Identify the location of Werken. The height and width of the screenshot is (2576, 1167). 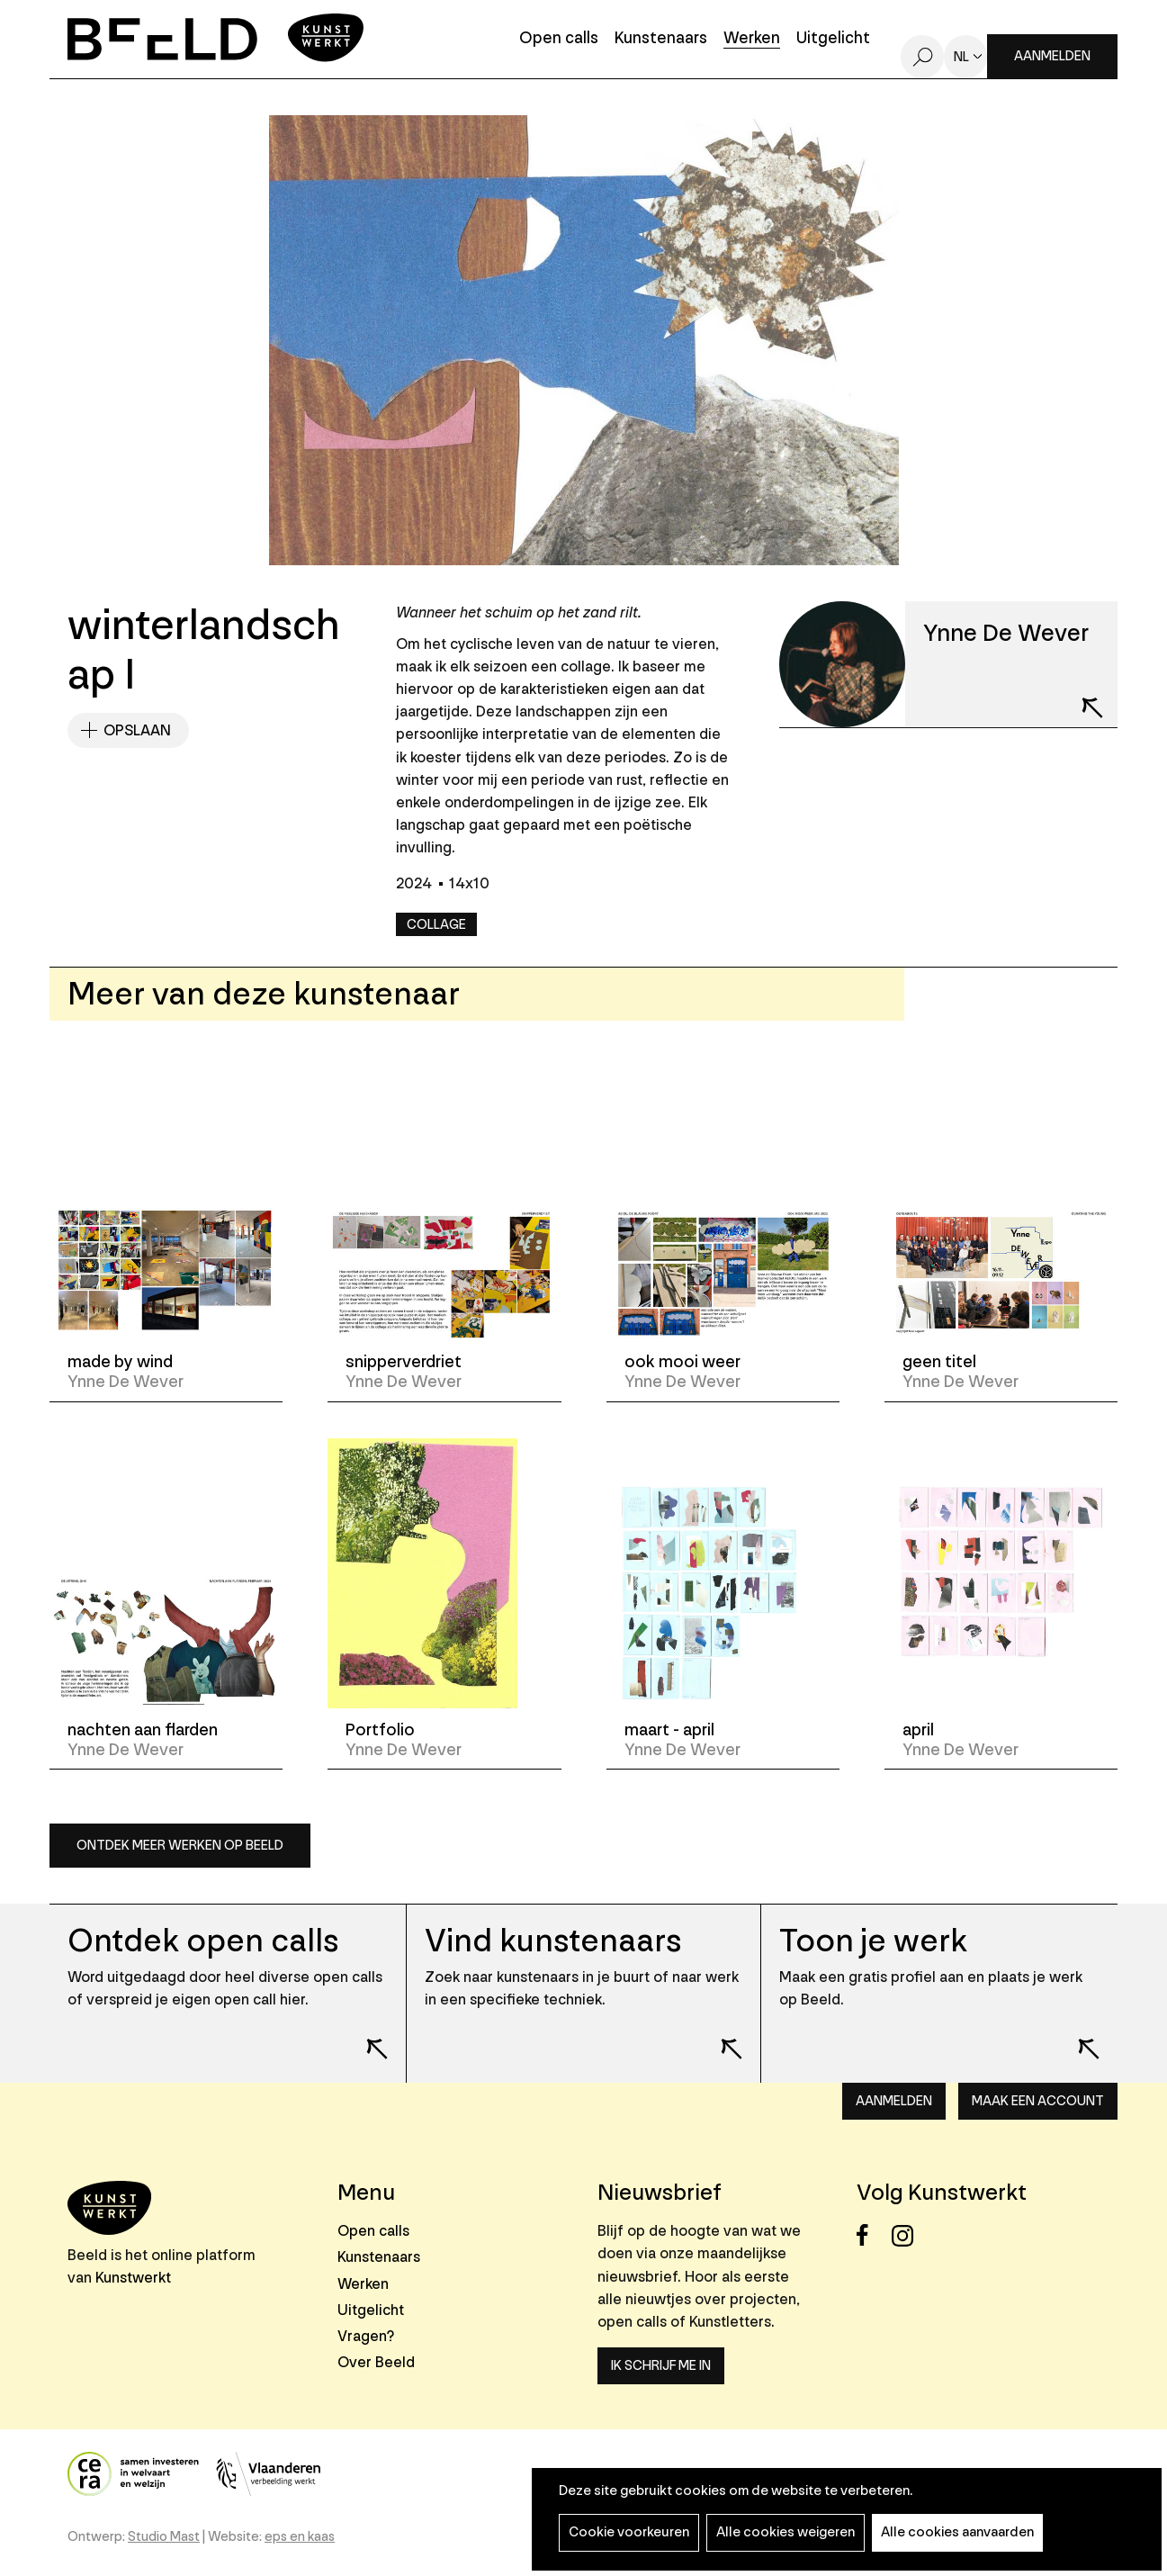
(751, 39).